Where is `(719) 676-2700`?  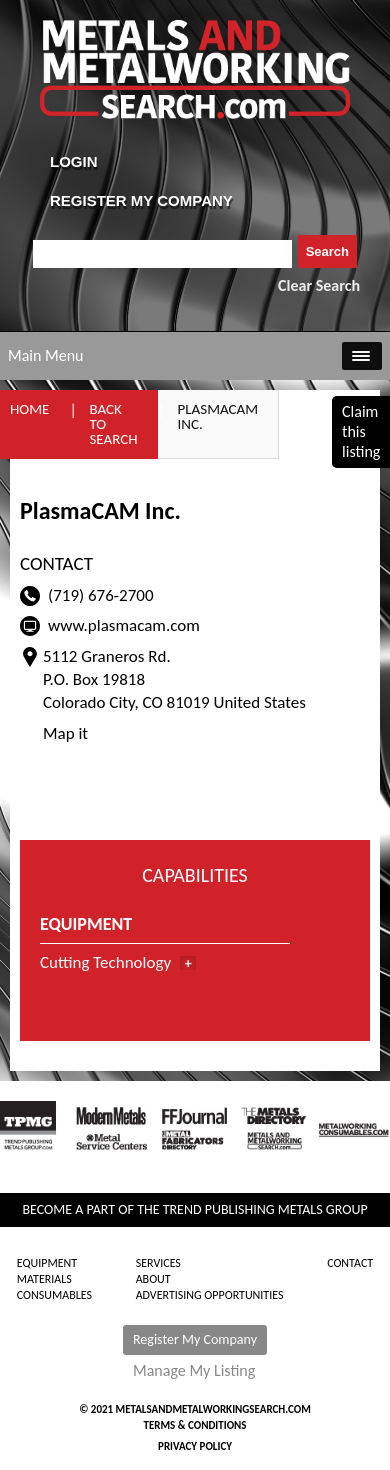
(719) 676-2700 is located at coordinates (101, 595).